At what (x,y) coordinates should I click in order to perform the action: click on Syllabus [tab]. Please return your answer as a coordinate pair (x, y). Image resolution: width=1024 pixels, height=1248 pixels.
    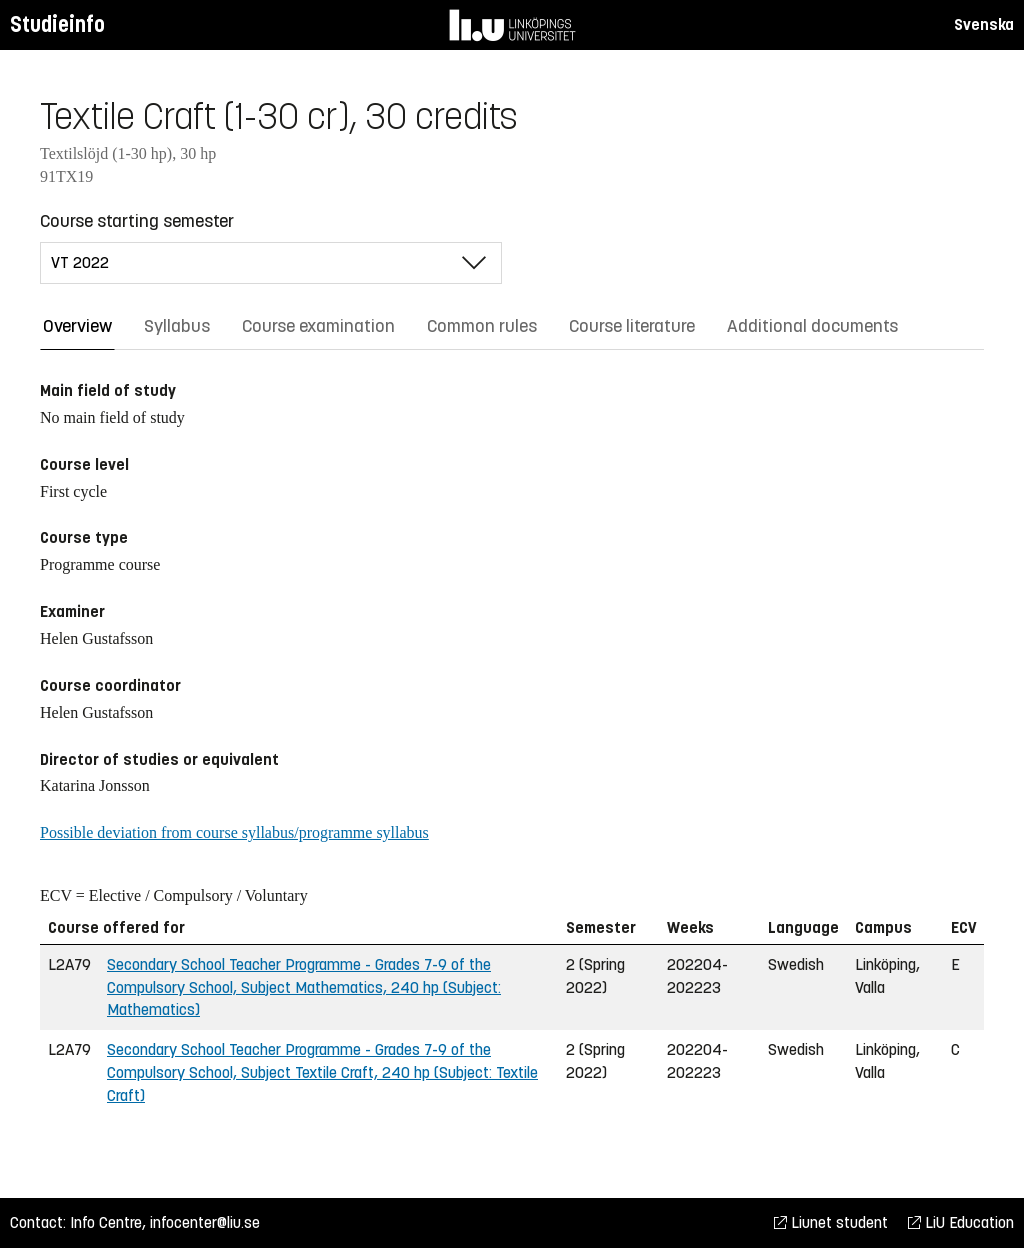
    Looking at the image, I should click on (177, 326).